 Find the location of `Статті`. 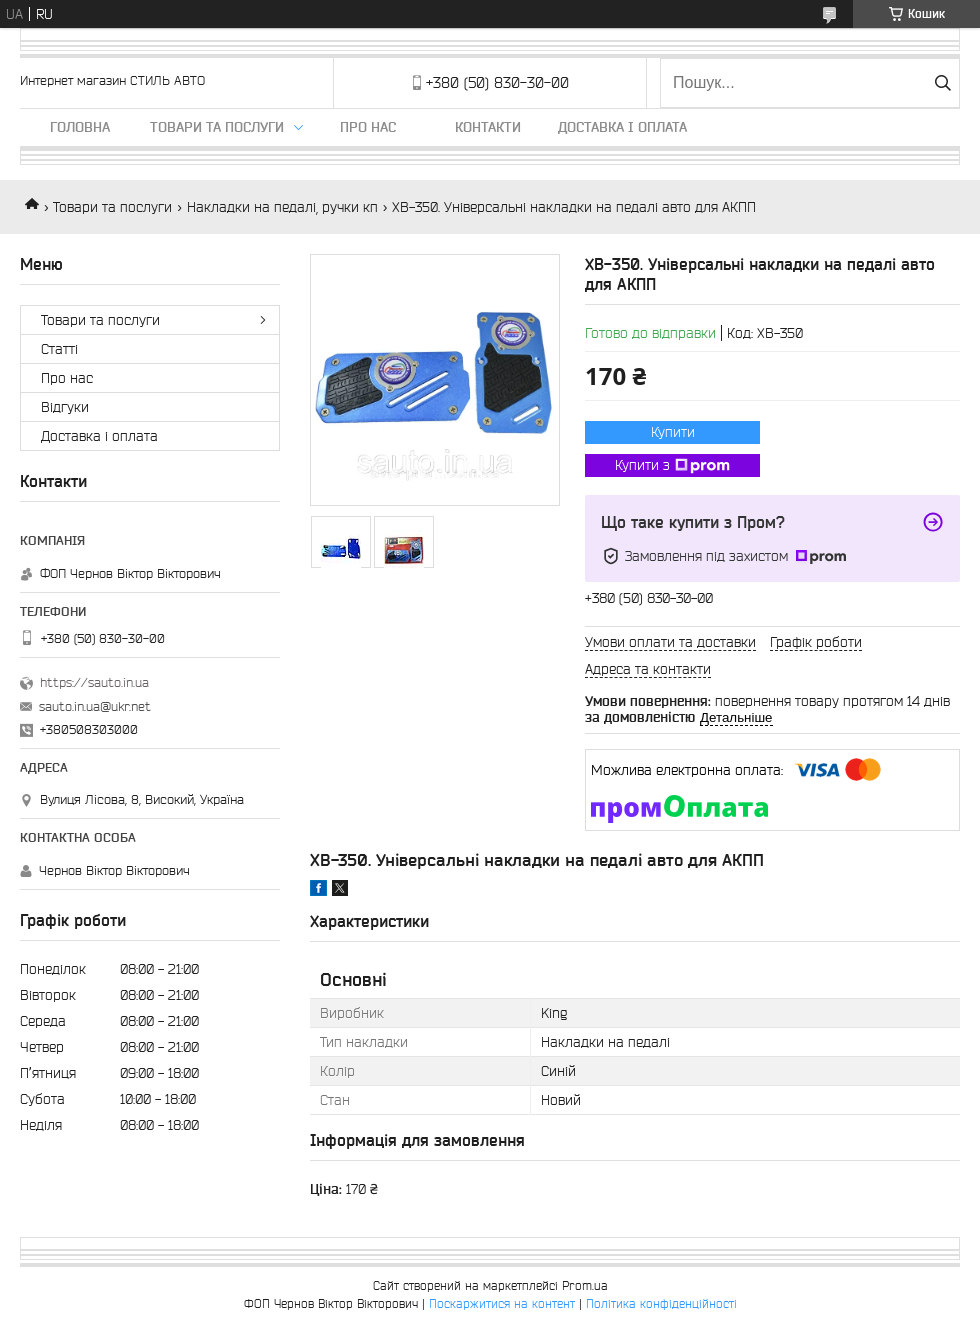

Статті is located at coordinates (59, 349).